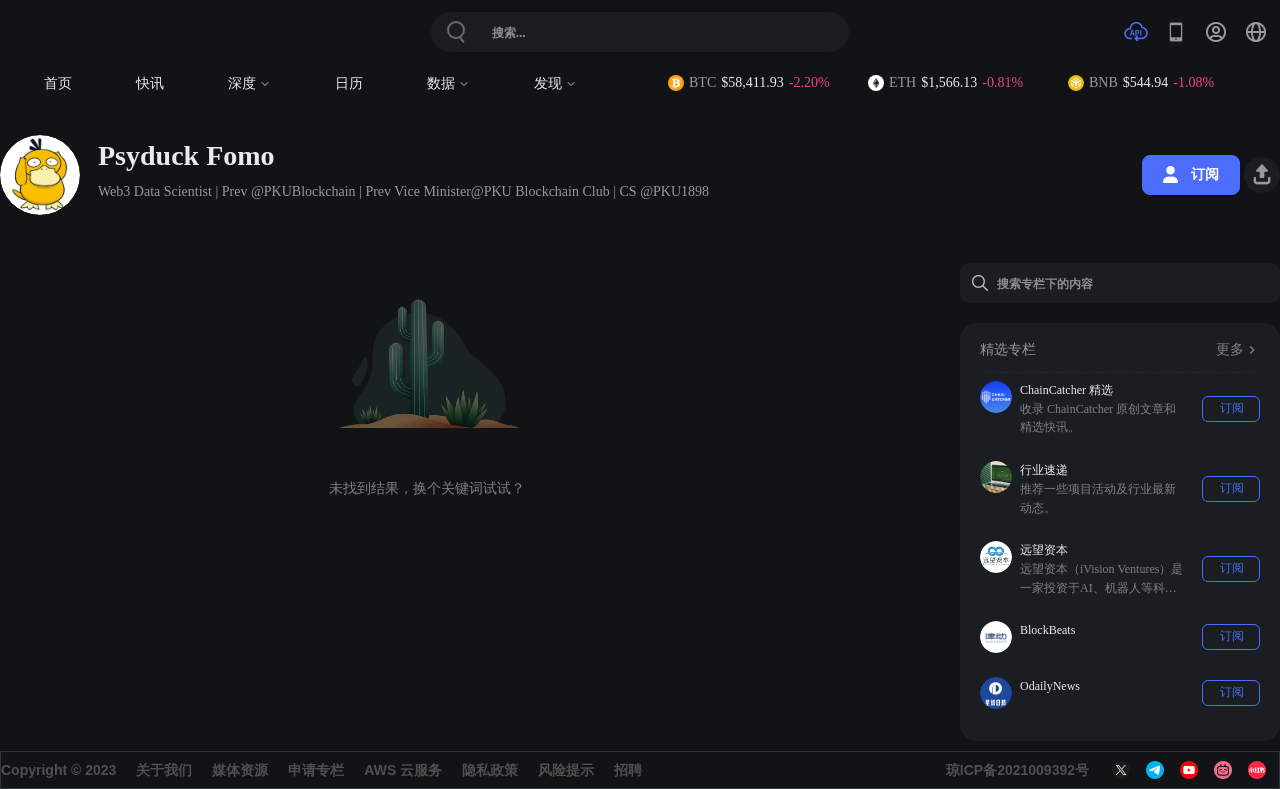 The width and height of the screenshot is (1280, 789). I want to click on 日历, so click(349, 83).